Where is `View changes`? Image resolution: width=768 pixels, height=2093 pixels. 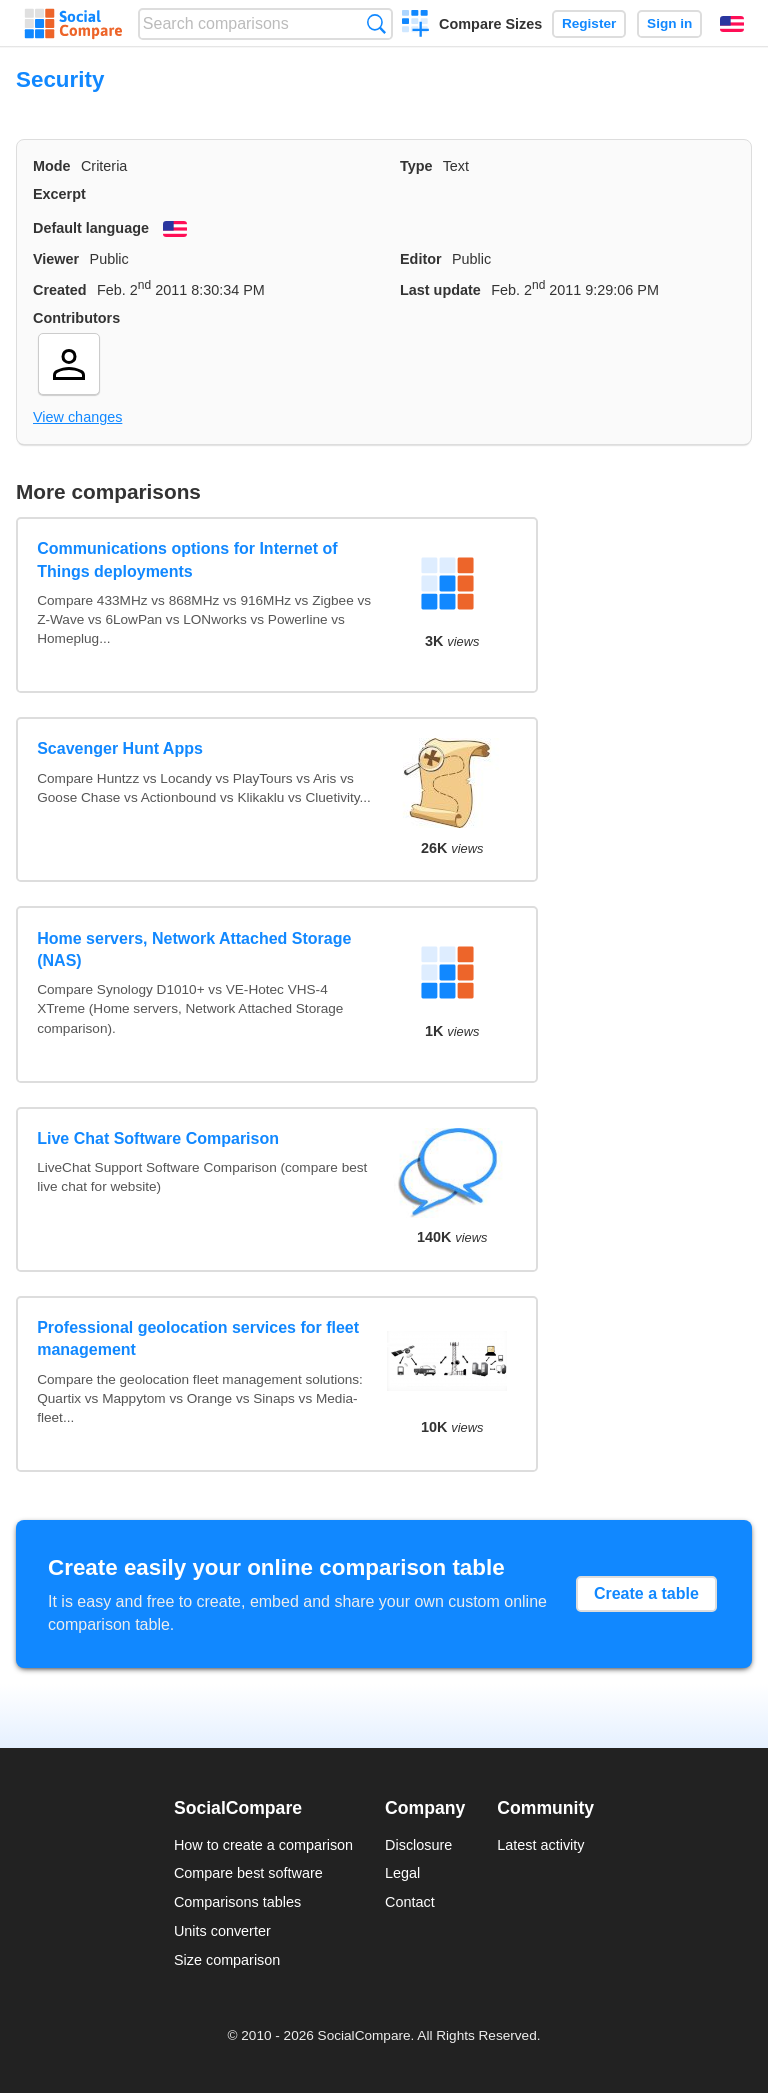
View changes is located at coordinates (77, 417).